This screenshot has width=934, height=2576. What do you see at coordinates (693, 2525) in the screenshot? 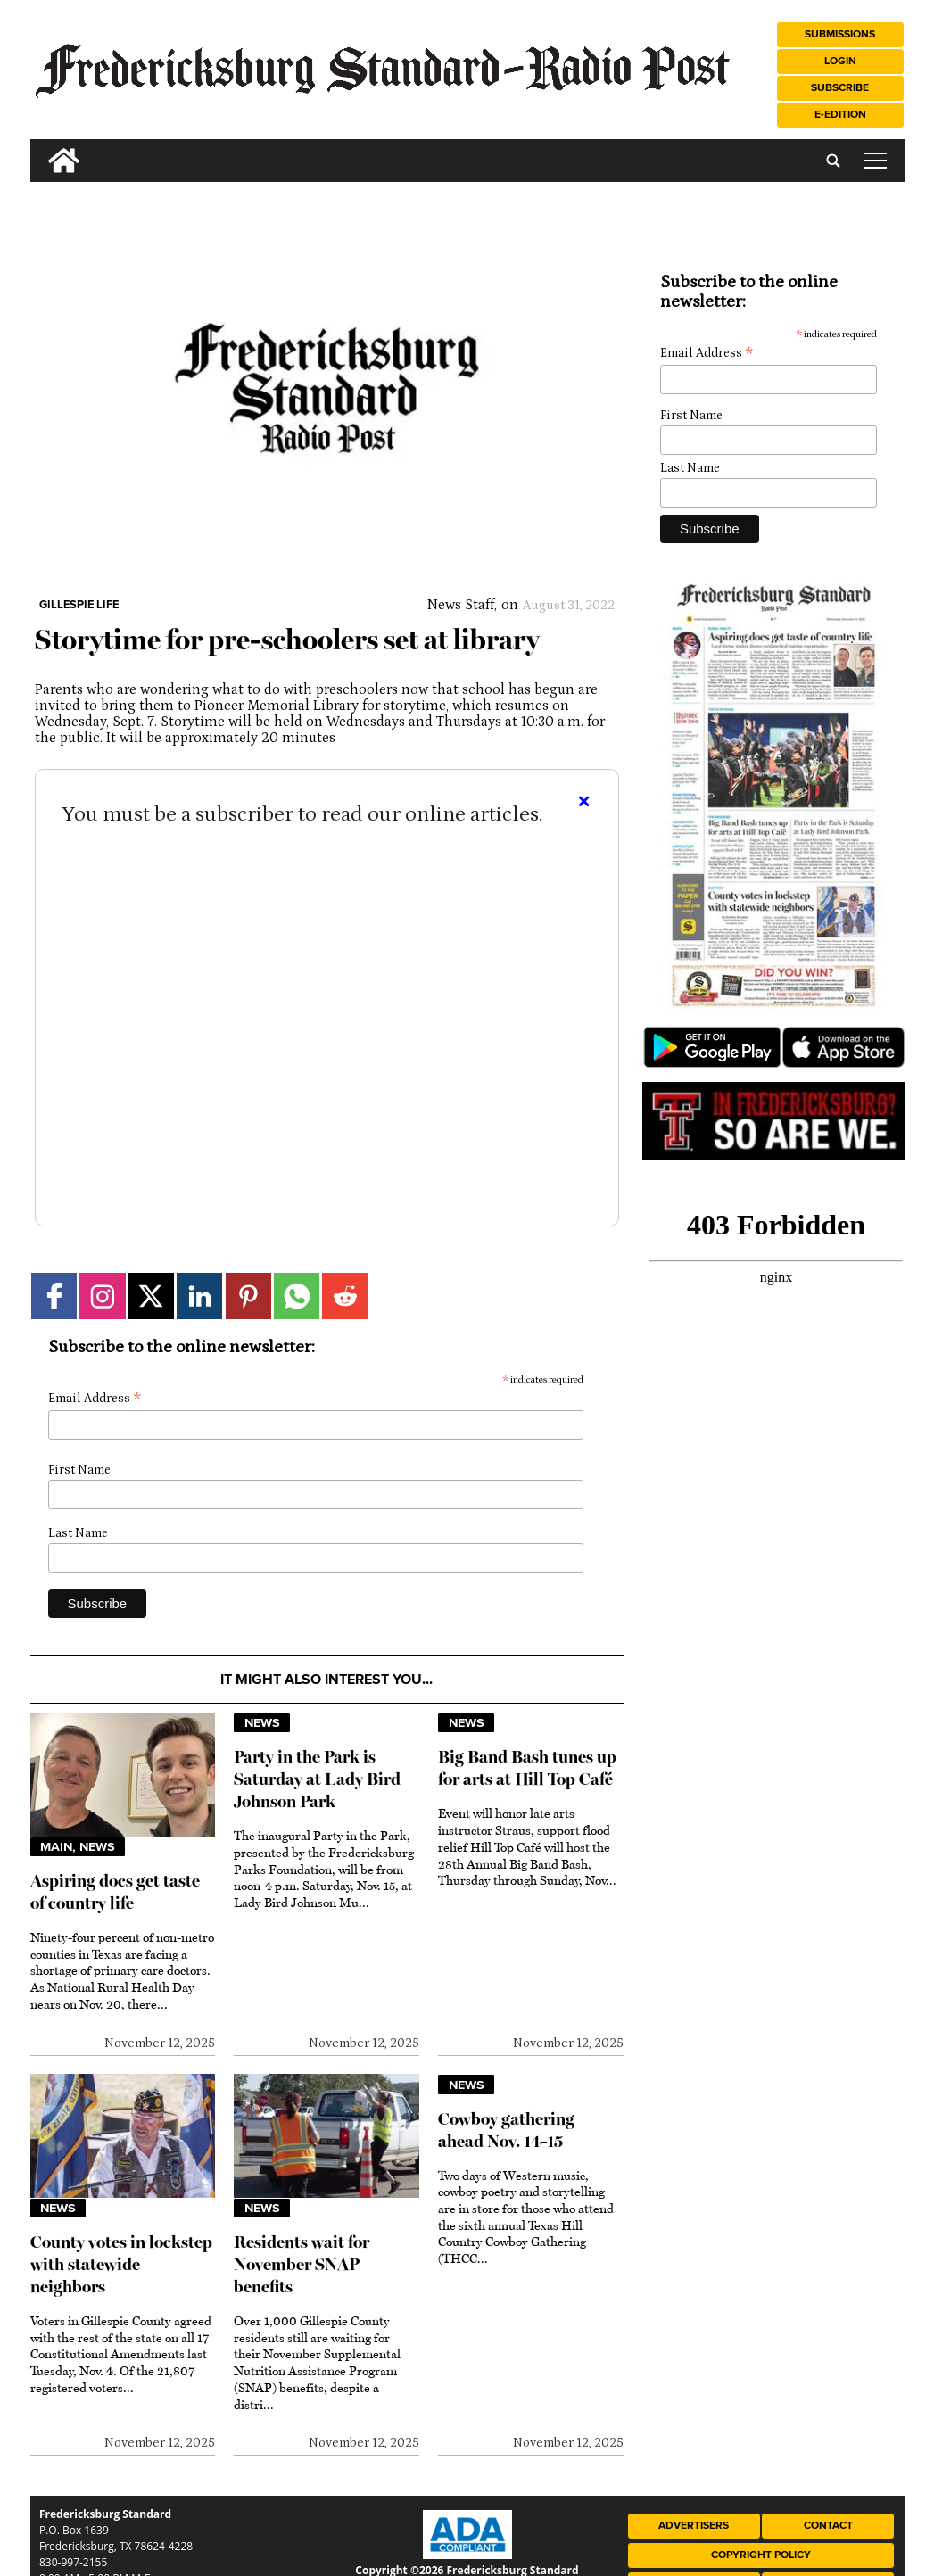
I see `Advertisers` at bounding box center [693, 2525].